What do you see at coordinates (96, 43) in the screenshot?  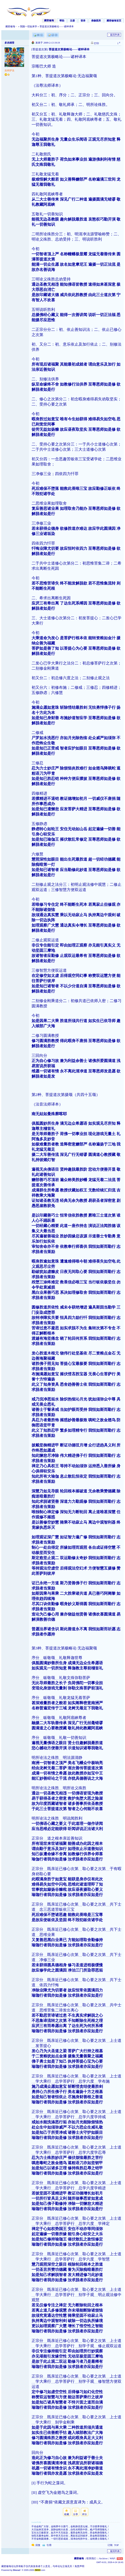 I see `打印` at bounding box center [96, 43].